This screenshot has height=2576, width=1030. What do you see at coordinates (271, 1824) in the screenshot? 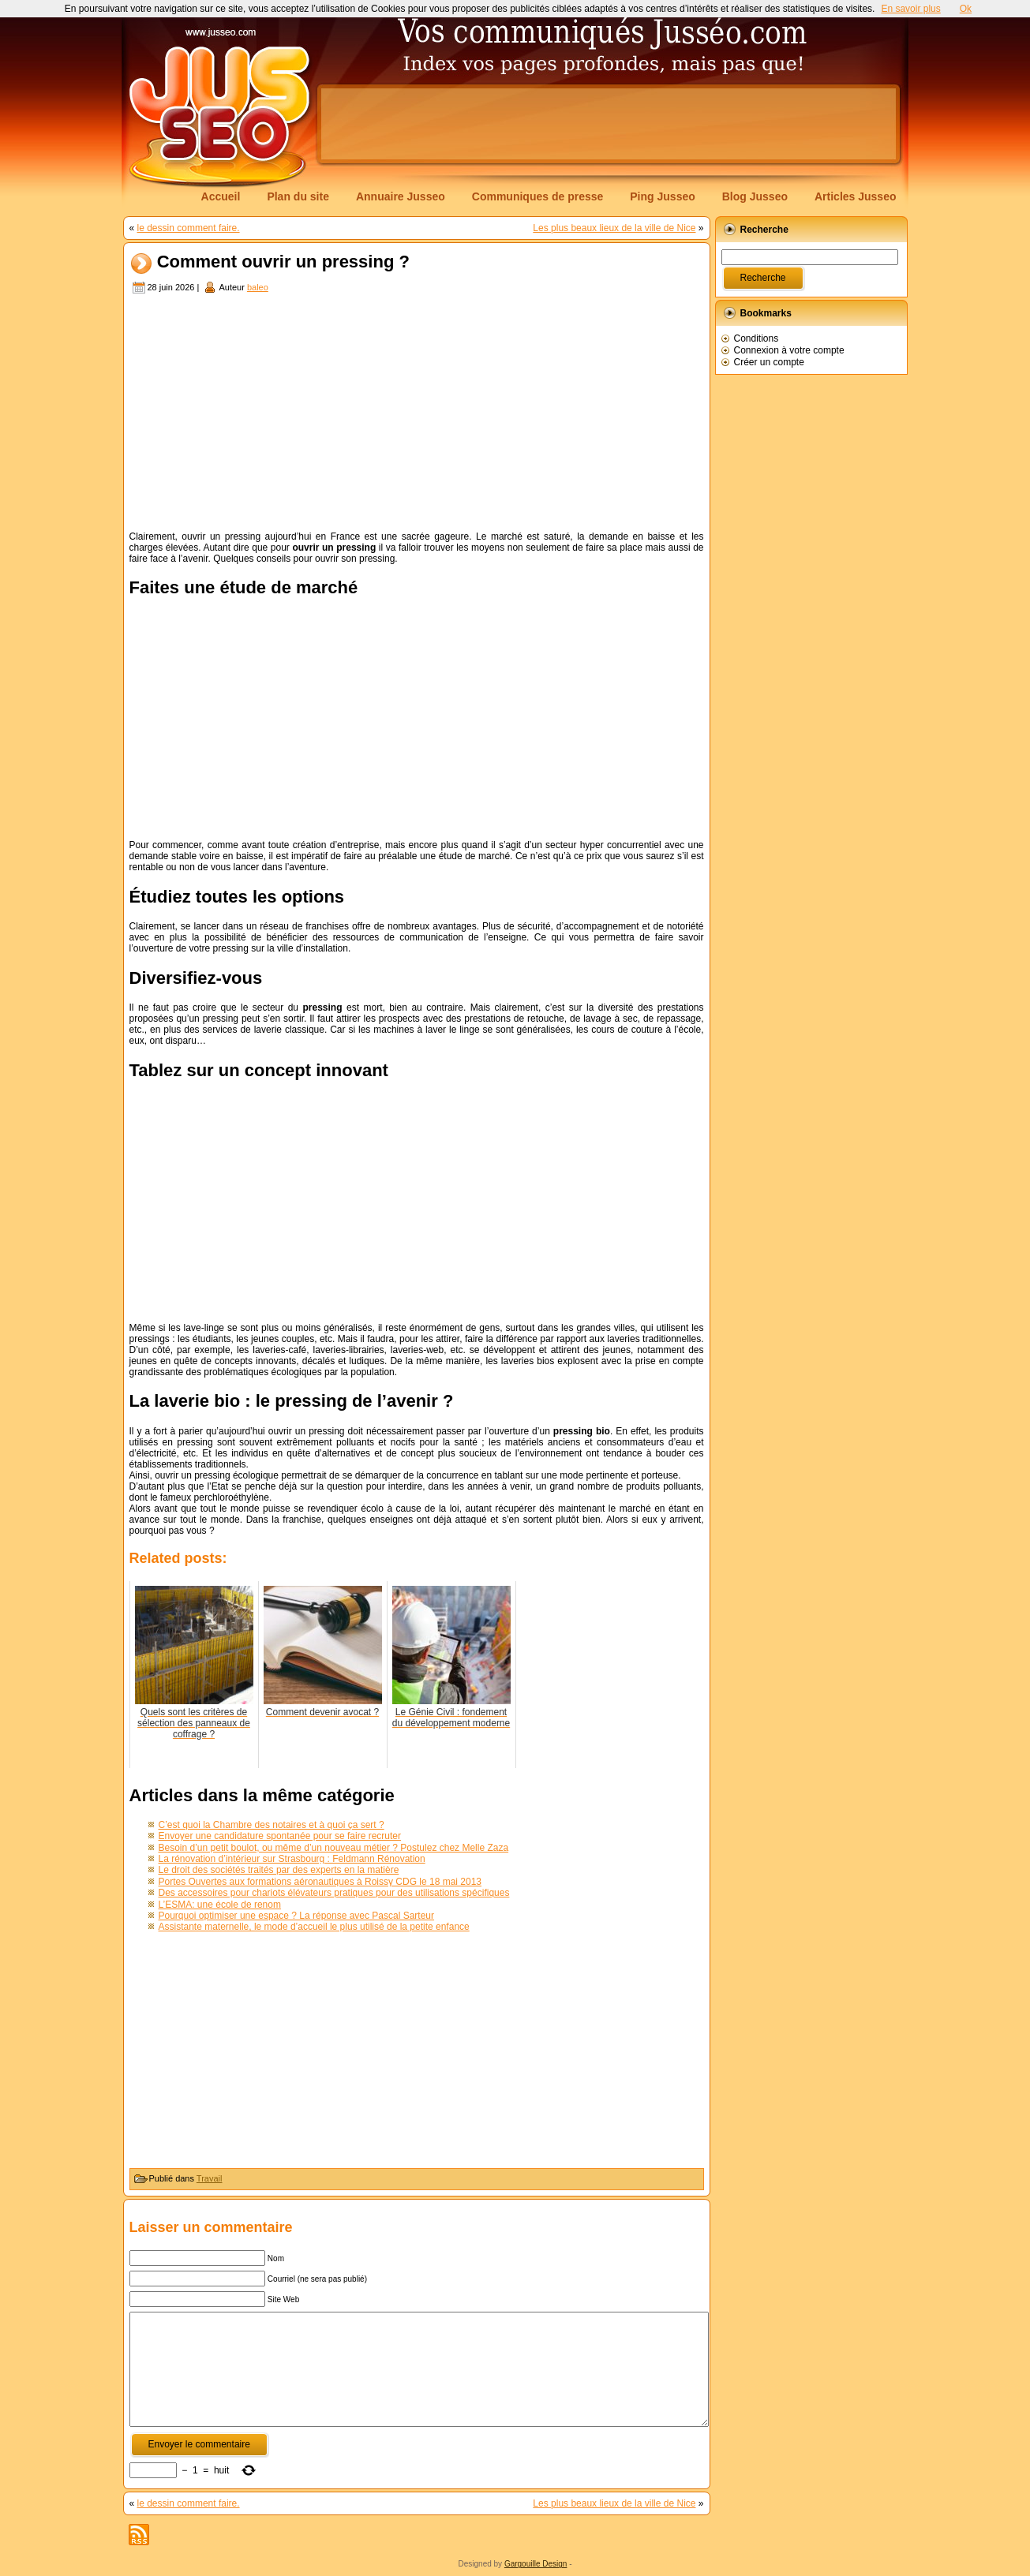
I see `C’est quoi la Chambre des notaires et à quoi ça sert ?` at bounding box center [271, 1824].